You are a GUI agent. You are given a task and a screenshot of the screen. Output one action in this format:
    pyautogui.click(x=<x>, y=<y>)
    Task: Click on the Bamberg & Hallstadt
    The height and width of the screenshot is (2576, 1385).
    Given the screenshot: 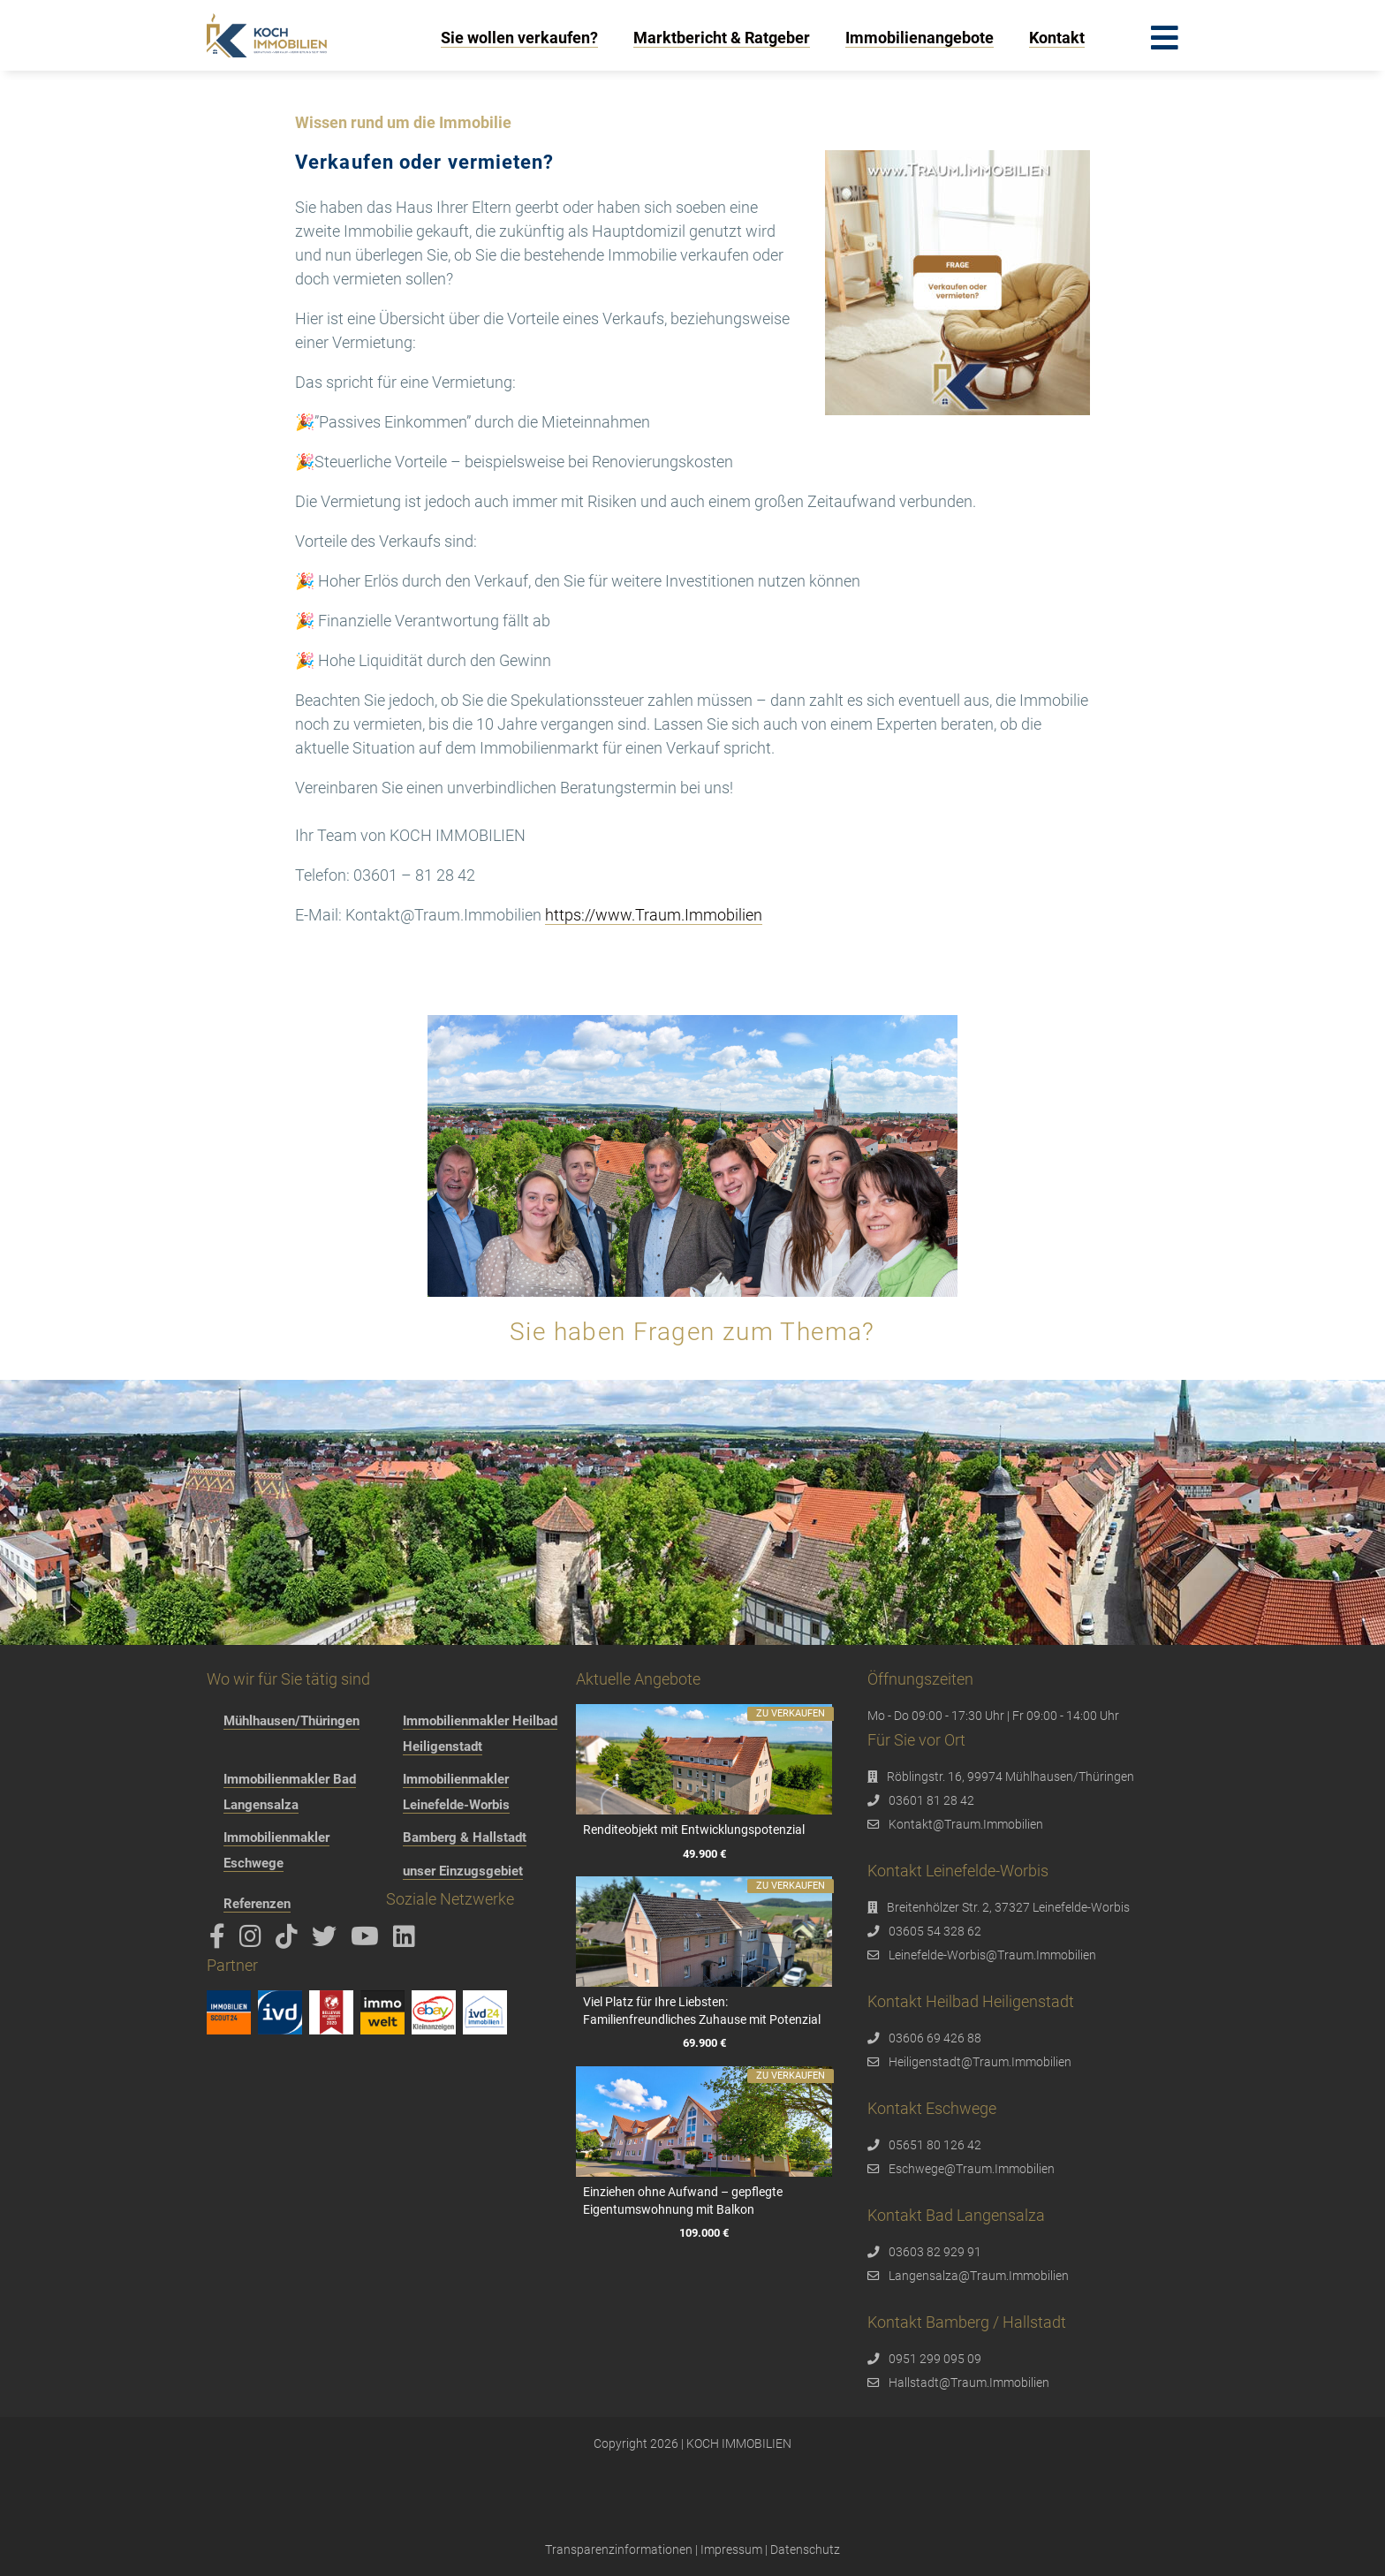 What is the action you would take?
    pyautogui.click(x=464, y=1837)
    